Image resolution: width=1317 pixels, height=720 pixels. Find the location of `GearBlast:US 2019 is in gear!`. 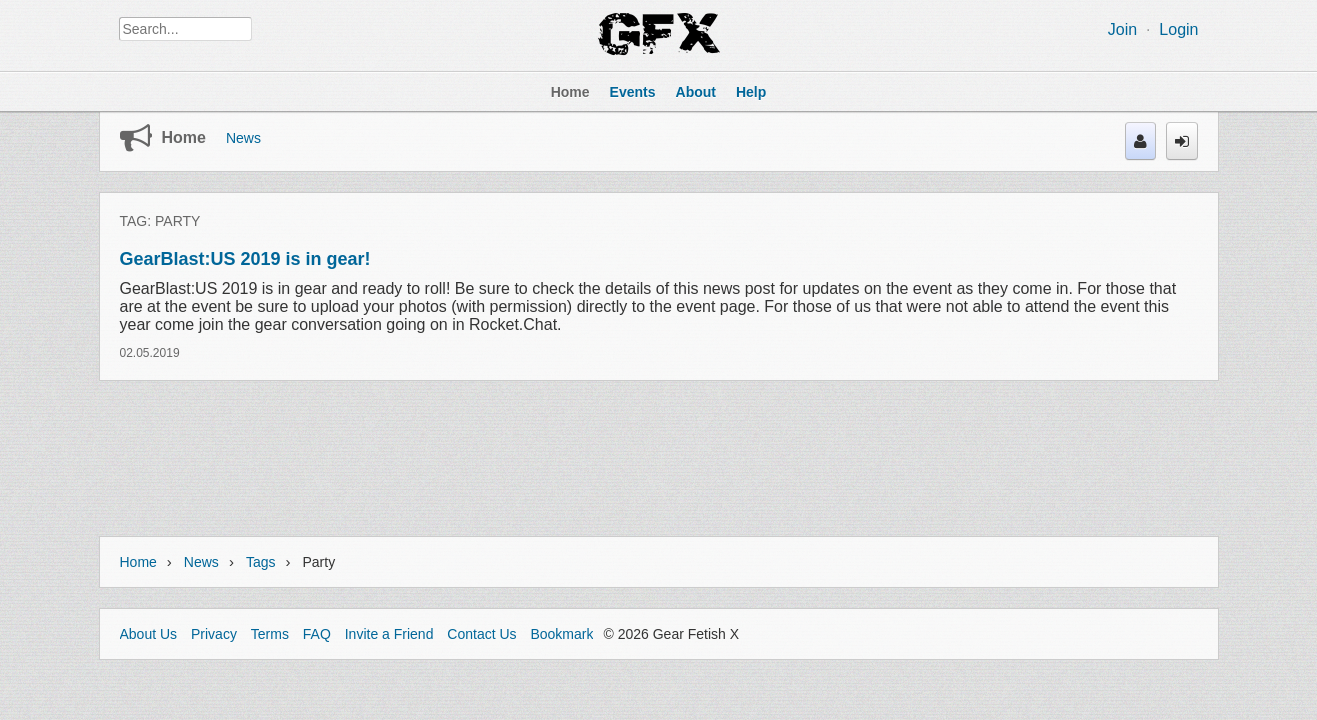

GearBlast:US 2019 is in gear! is located at coordinates (245, 259).